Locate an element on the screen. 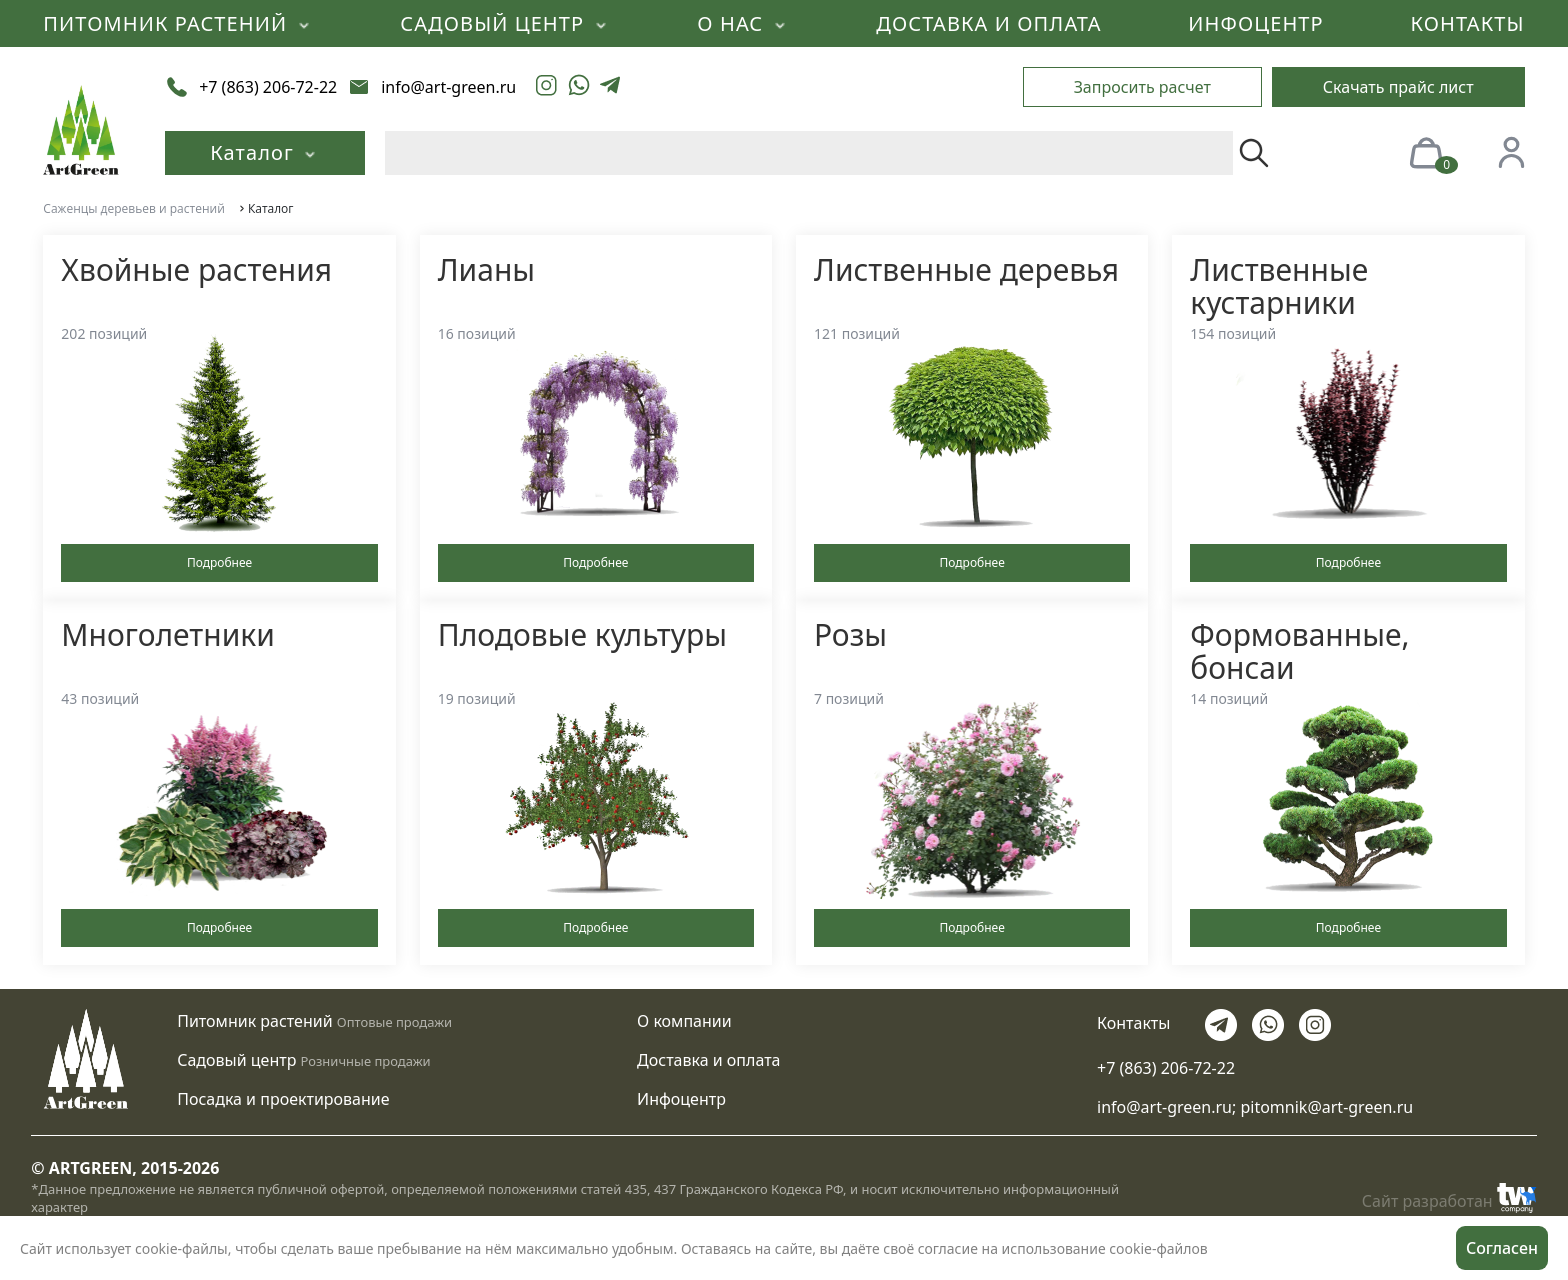 The image size is (1568, 1280). pitomnik@art-green.ru is located at coordinates (1326, 1107).